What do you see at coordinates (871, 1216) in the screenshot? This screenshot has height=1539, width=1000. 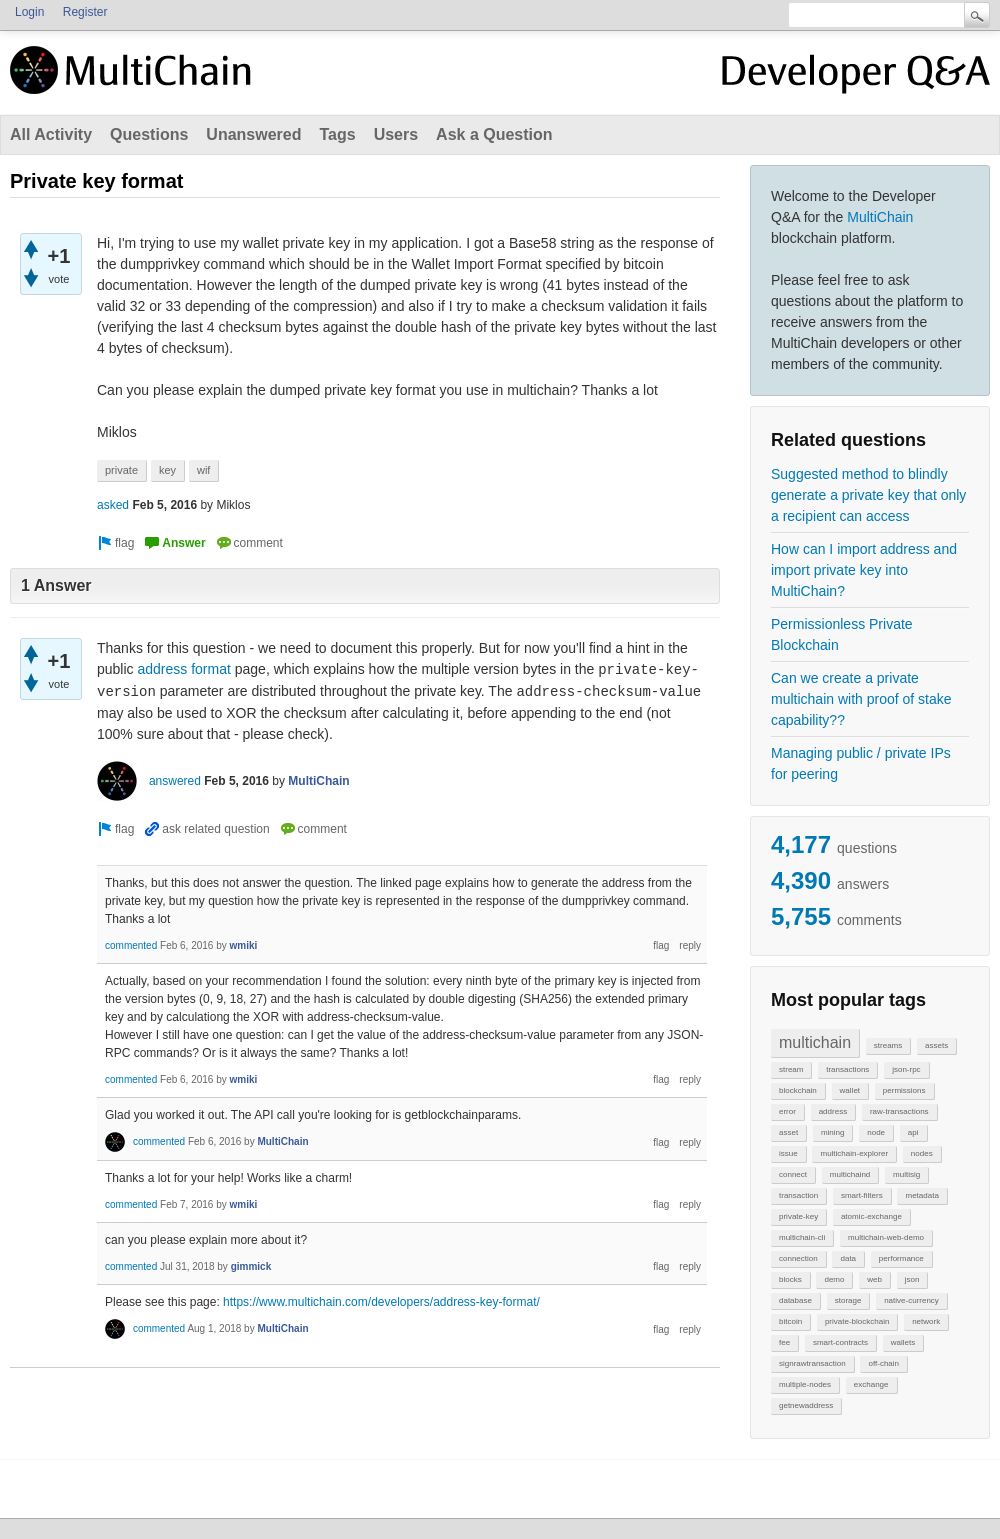 I see `atomic-exchange` at bounding box center [871, 1216].